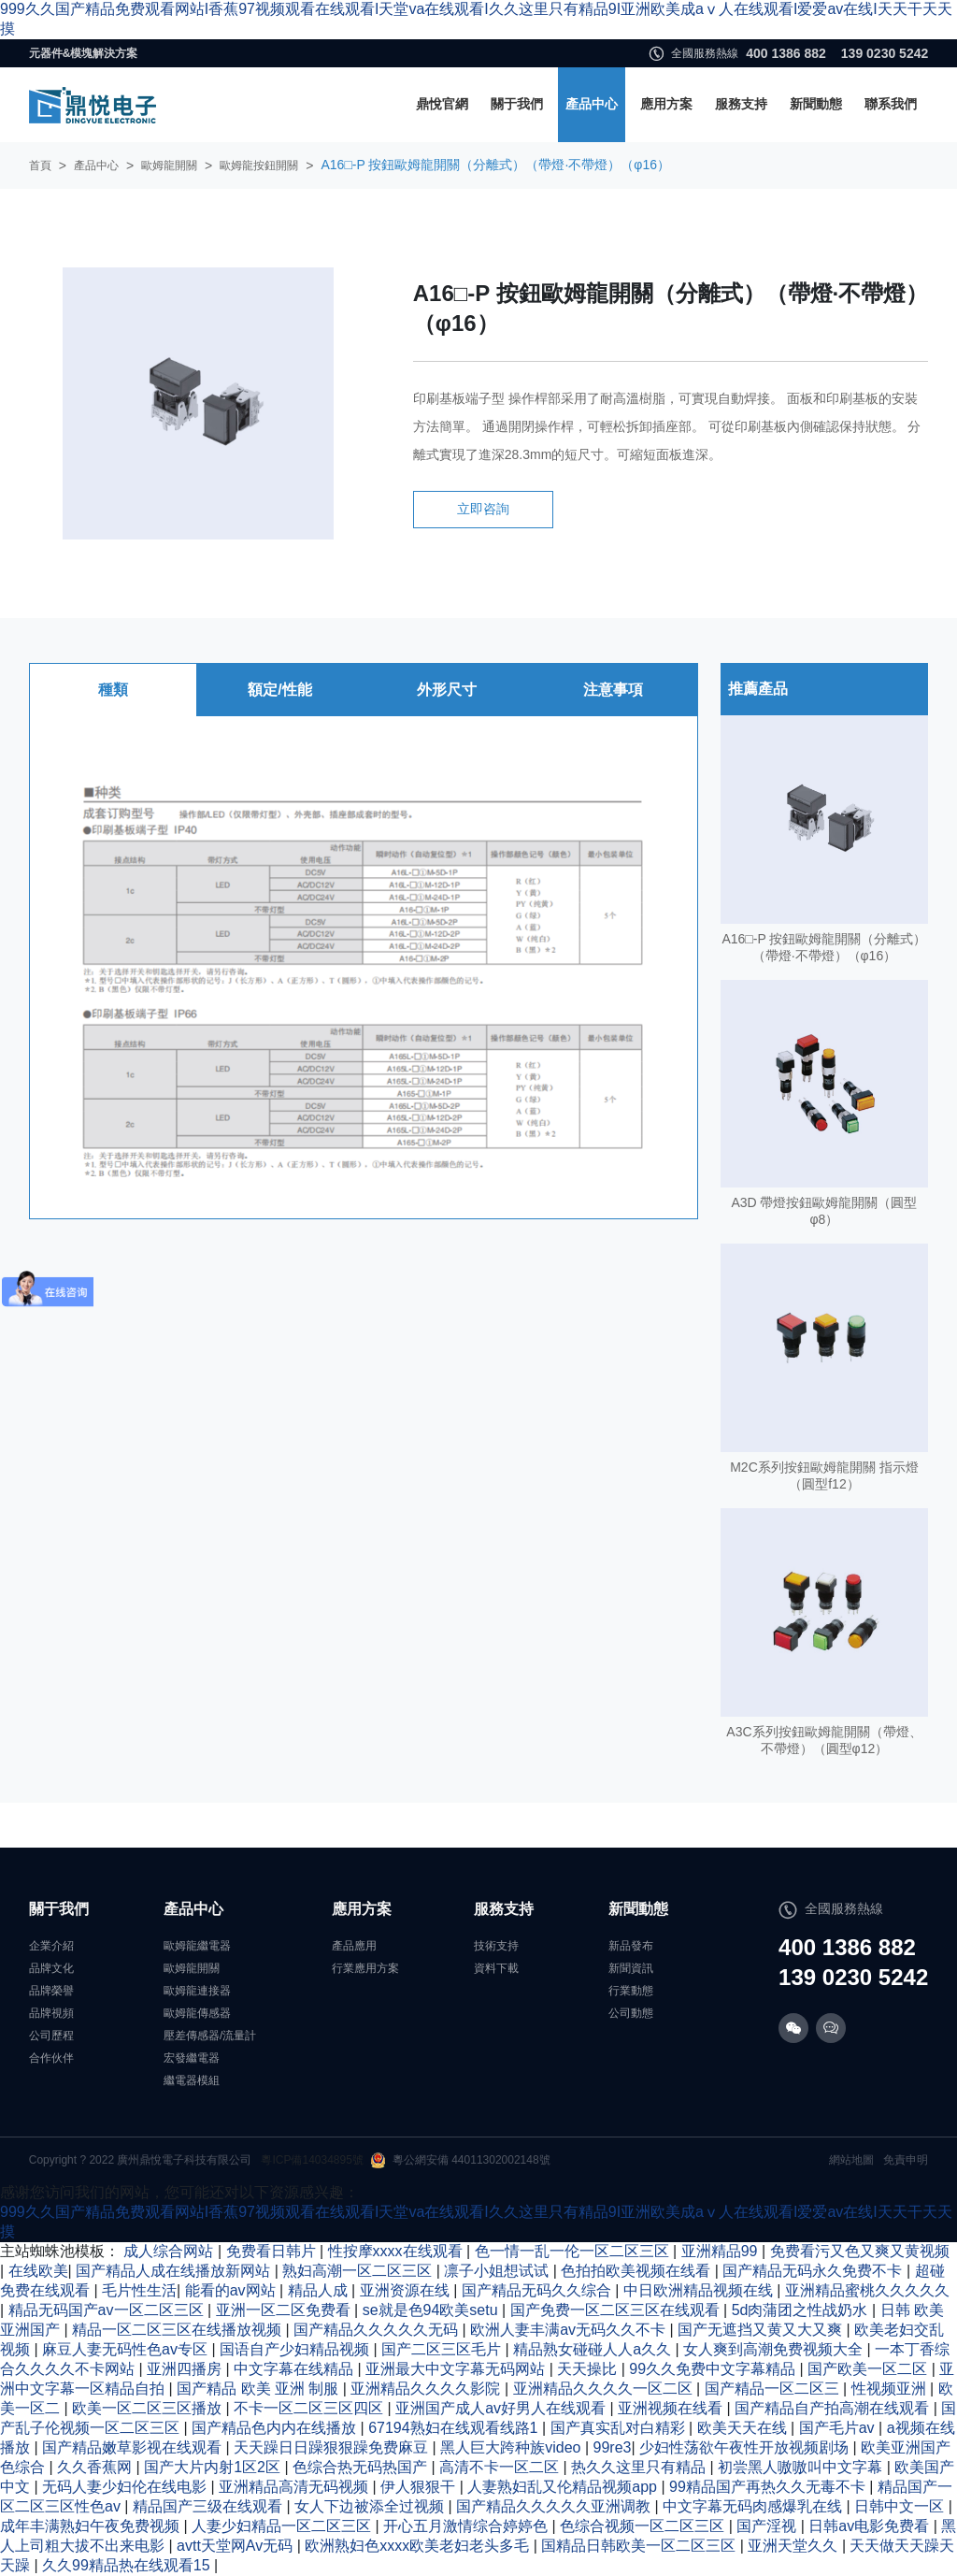  What do you see at coordinates (175, 2271) in the screenshot?
I see `国产精品人成在线播放新网站` at bounding box center [175, 2271].